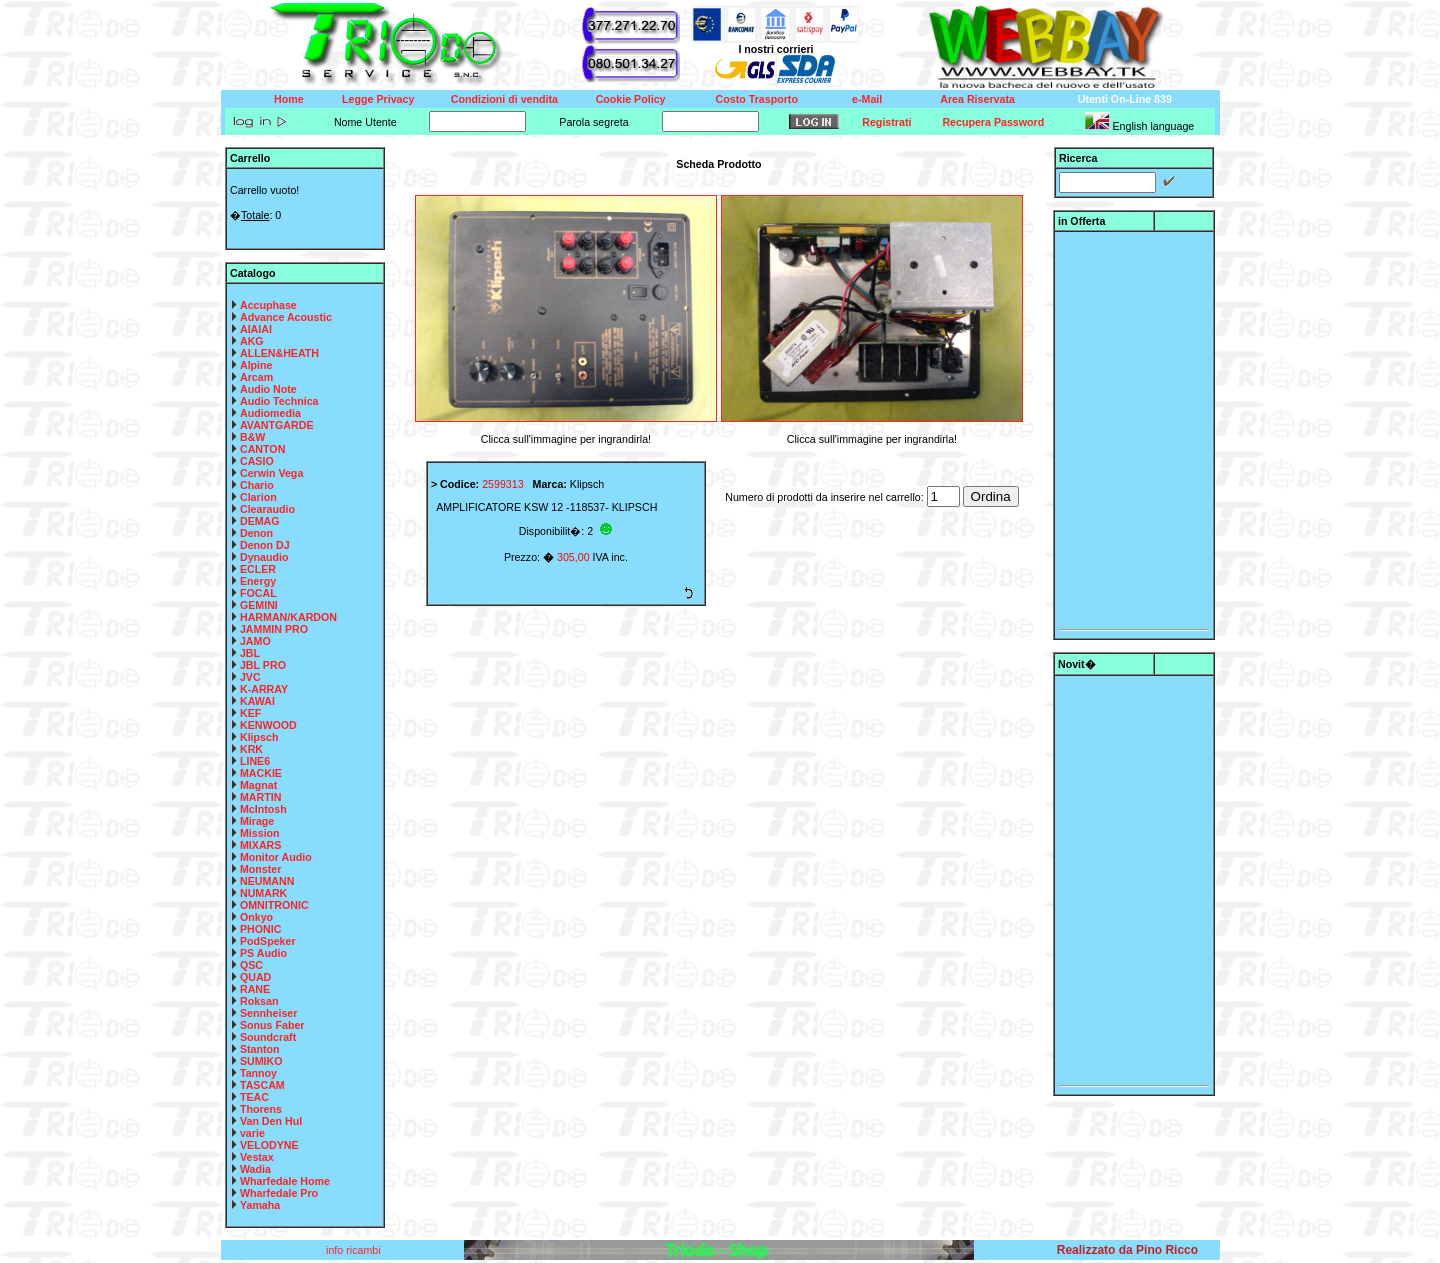  I want to click on Stanton, so click(260, 1049).